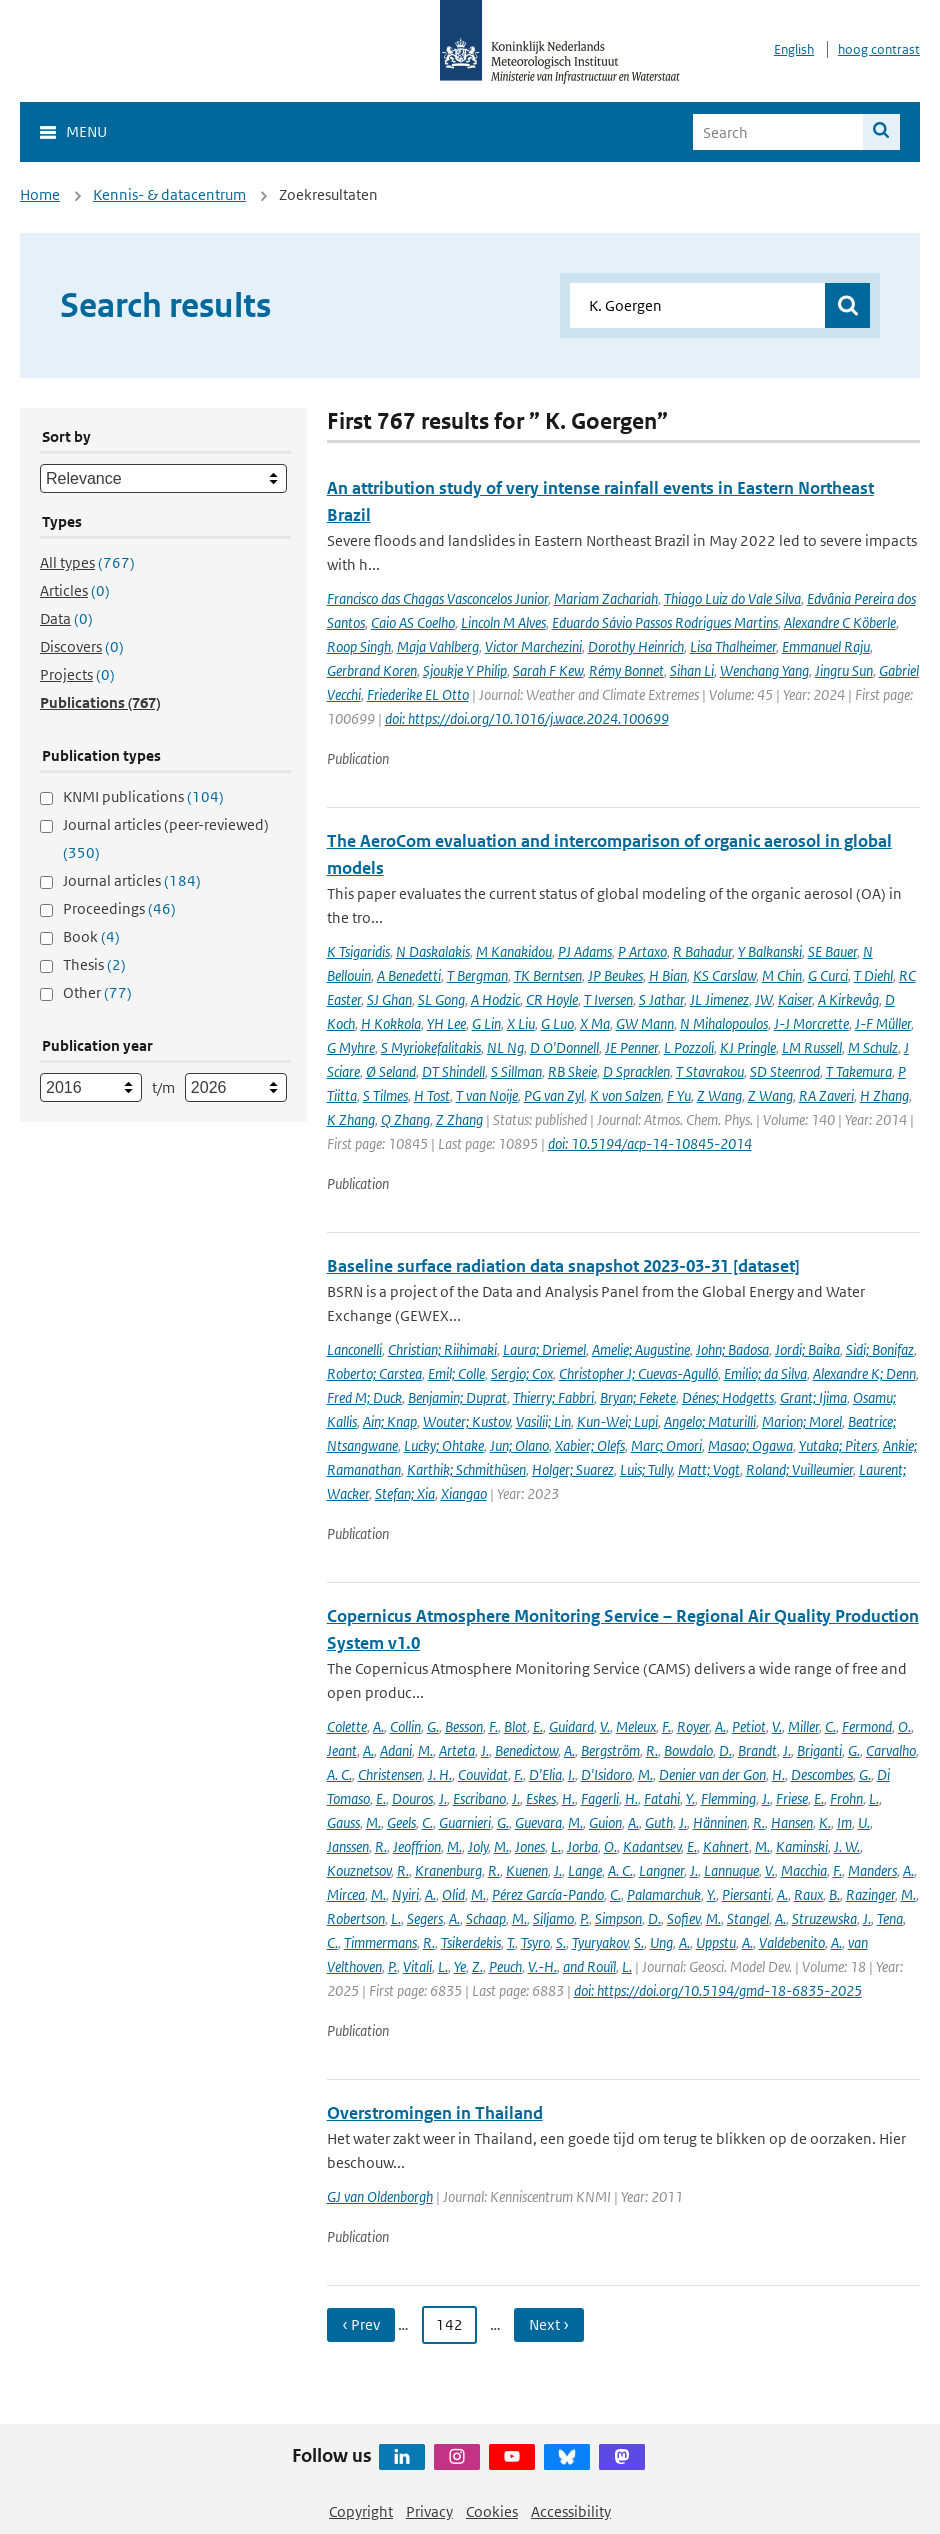 Image resolution: width=940 pixels, height=2534 pixels. What do you see at coordinates (626, 670) in the screenshot?
I see `Rémy Bonnet` at bounding box center [626, 670].